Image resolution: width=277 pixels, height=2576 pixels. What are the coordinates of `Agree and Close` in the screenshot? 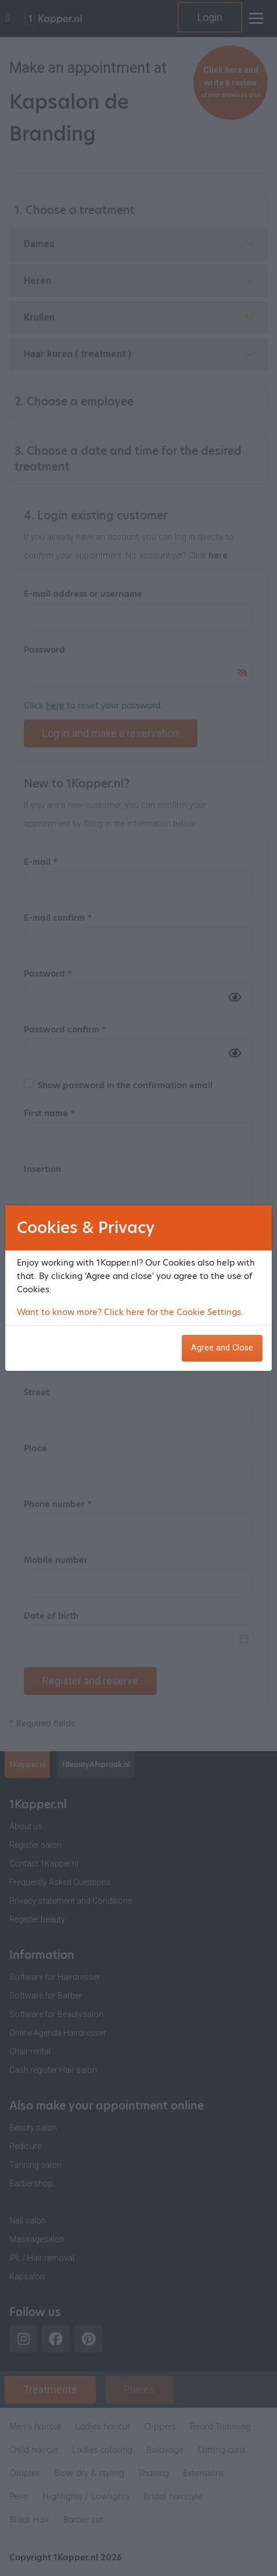 It's located at (222, 1348).